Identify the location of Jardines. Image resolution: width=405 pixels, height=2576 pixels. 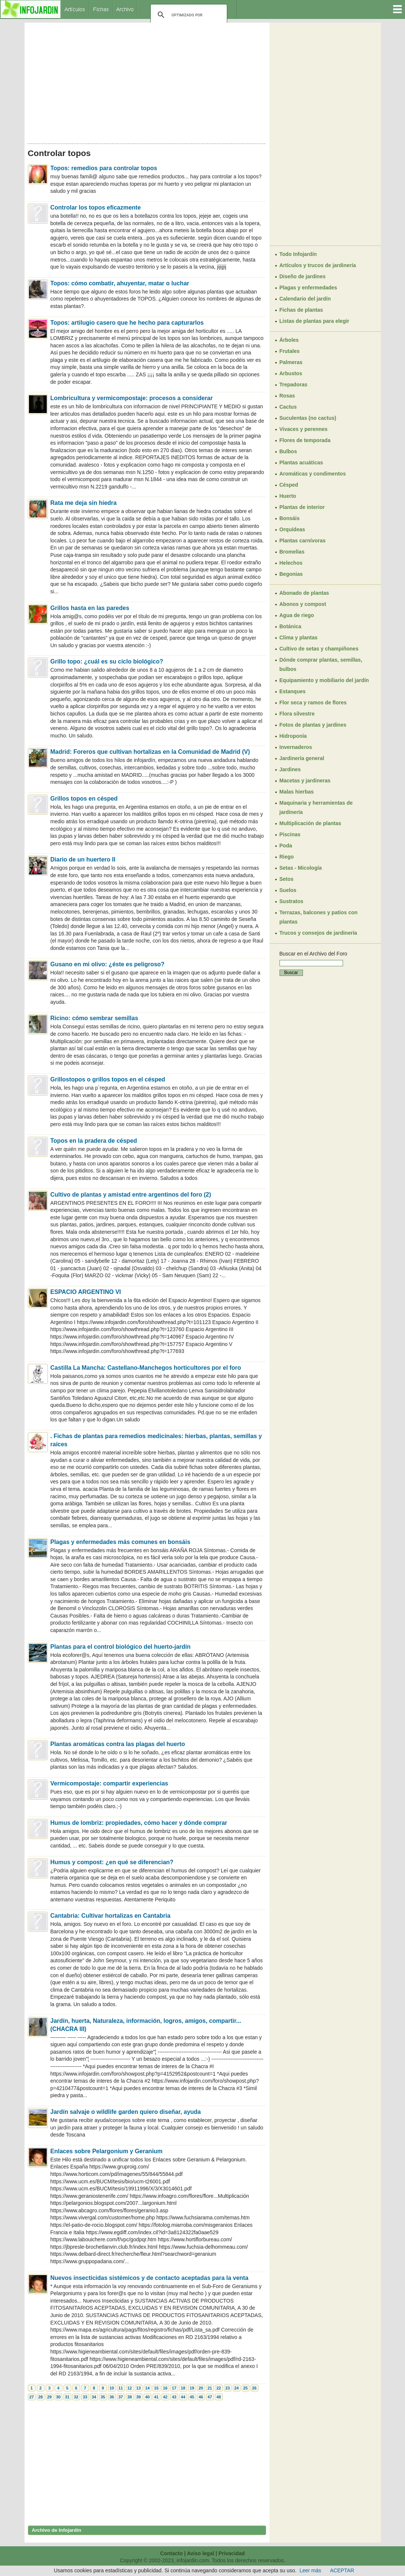
(290, 769).